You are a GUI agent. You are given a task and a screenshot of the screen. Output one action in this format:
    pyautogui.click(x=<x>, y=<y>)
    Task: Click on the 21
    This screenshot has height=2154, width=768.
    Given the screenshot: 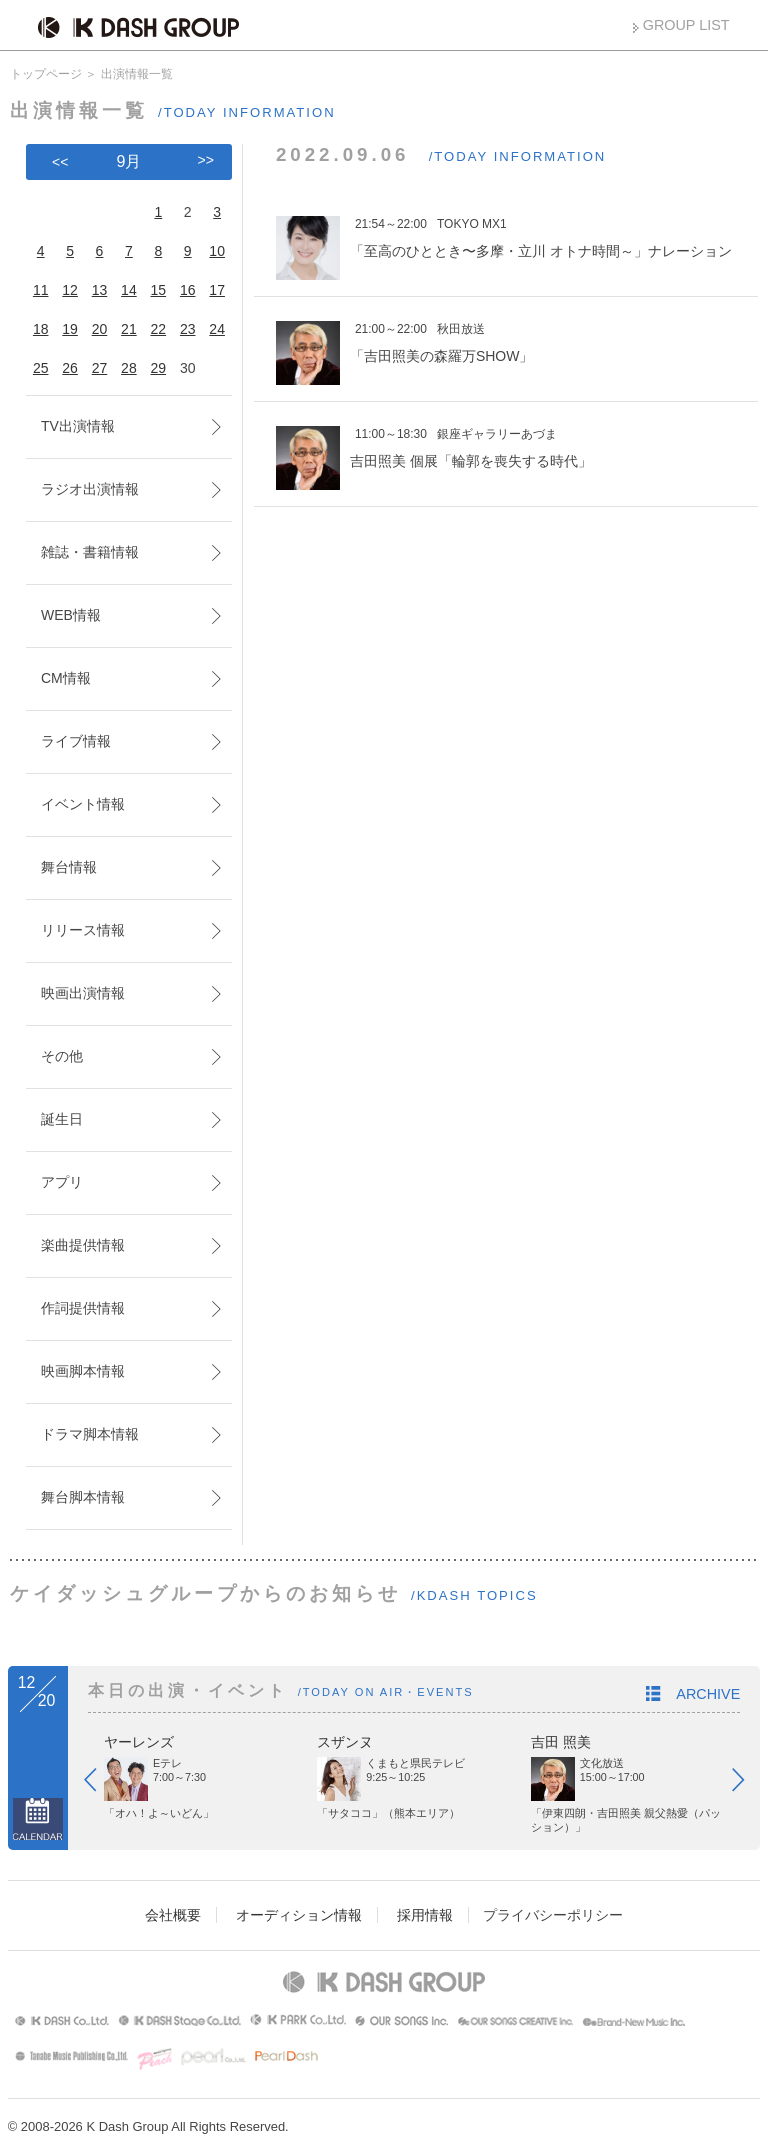 What is the action you would take?
    pyautogui.click(x=129, y=329)
    